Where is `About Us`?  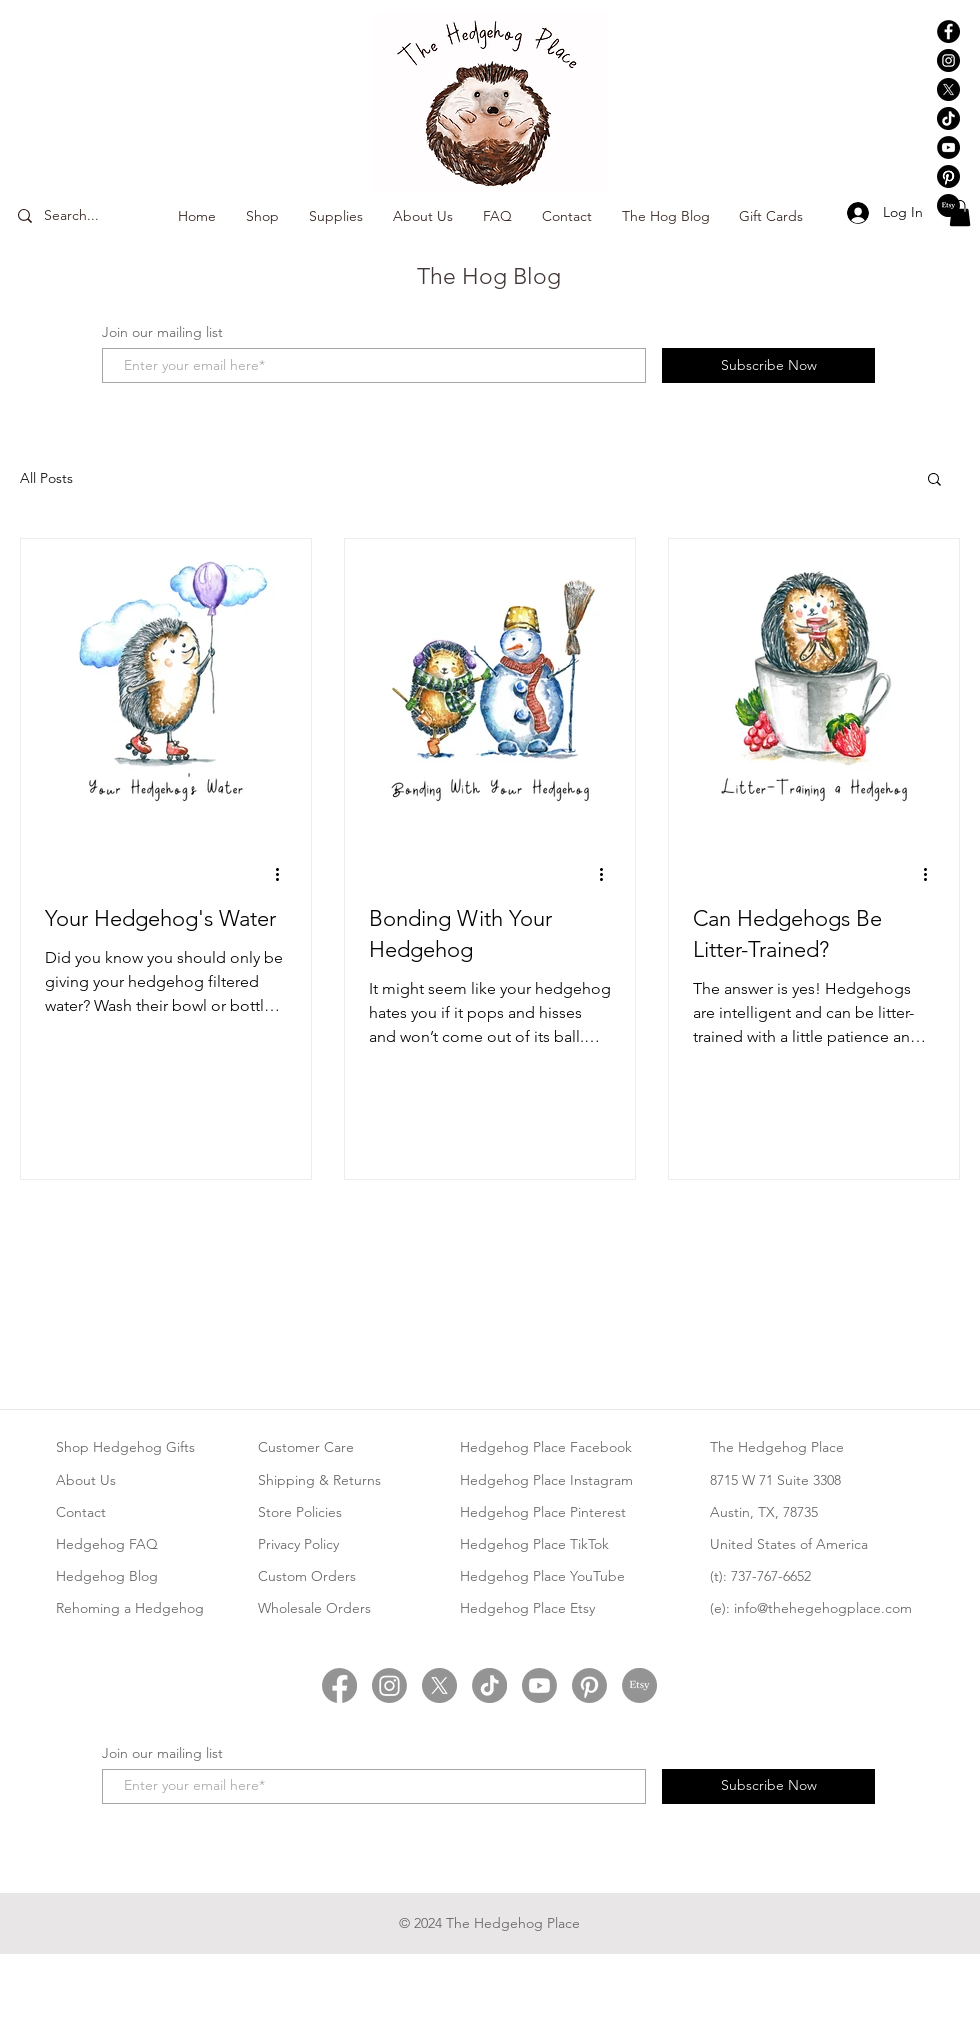 About Us is located at coordinates (86, 1480).